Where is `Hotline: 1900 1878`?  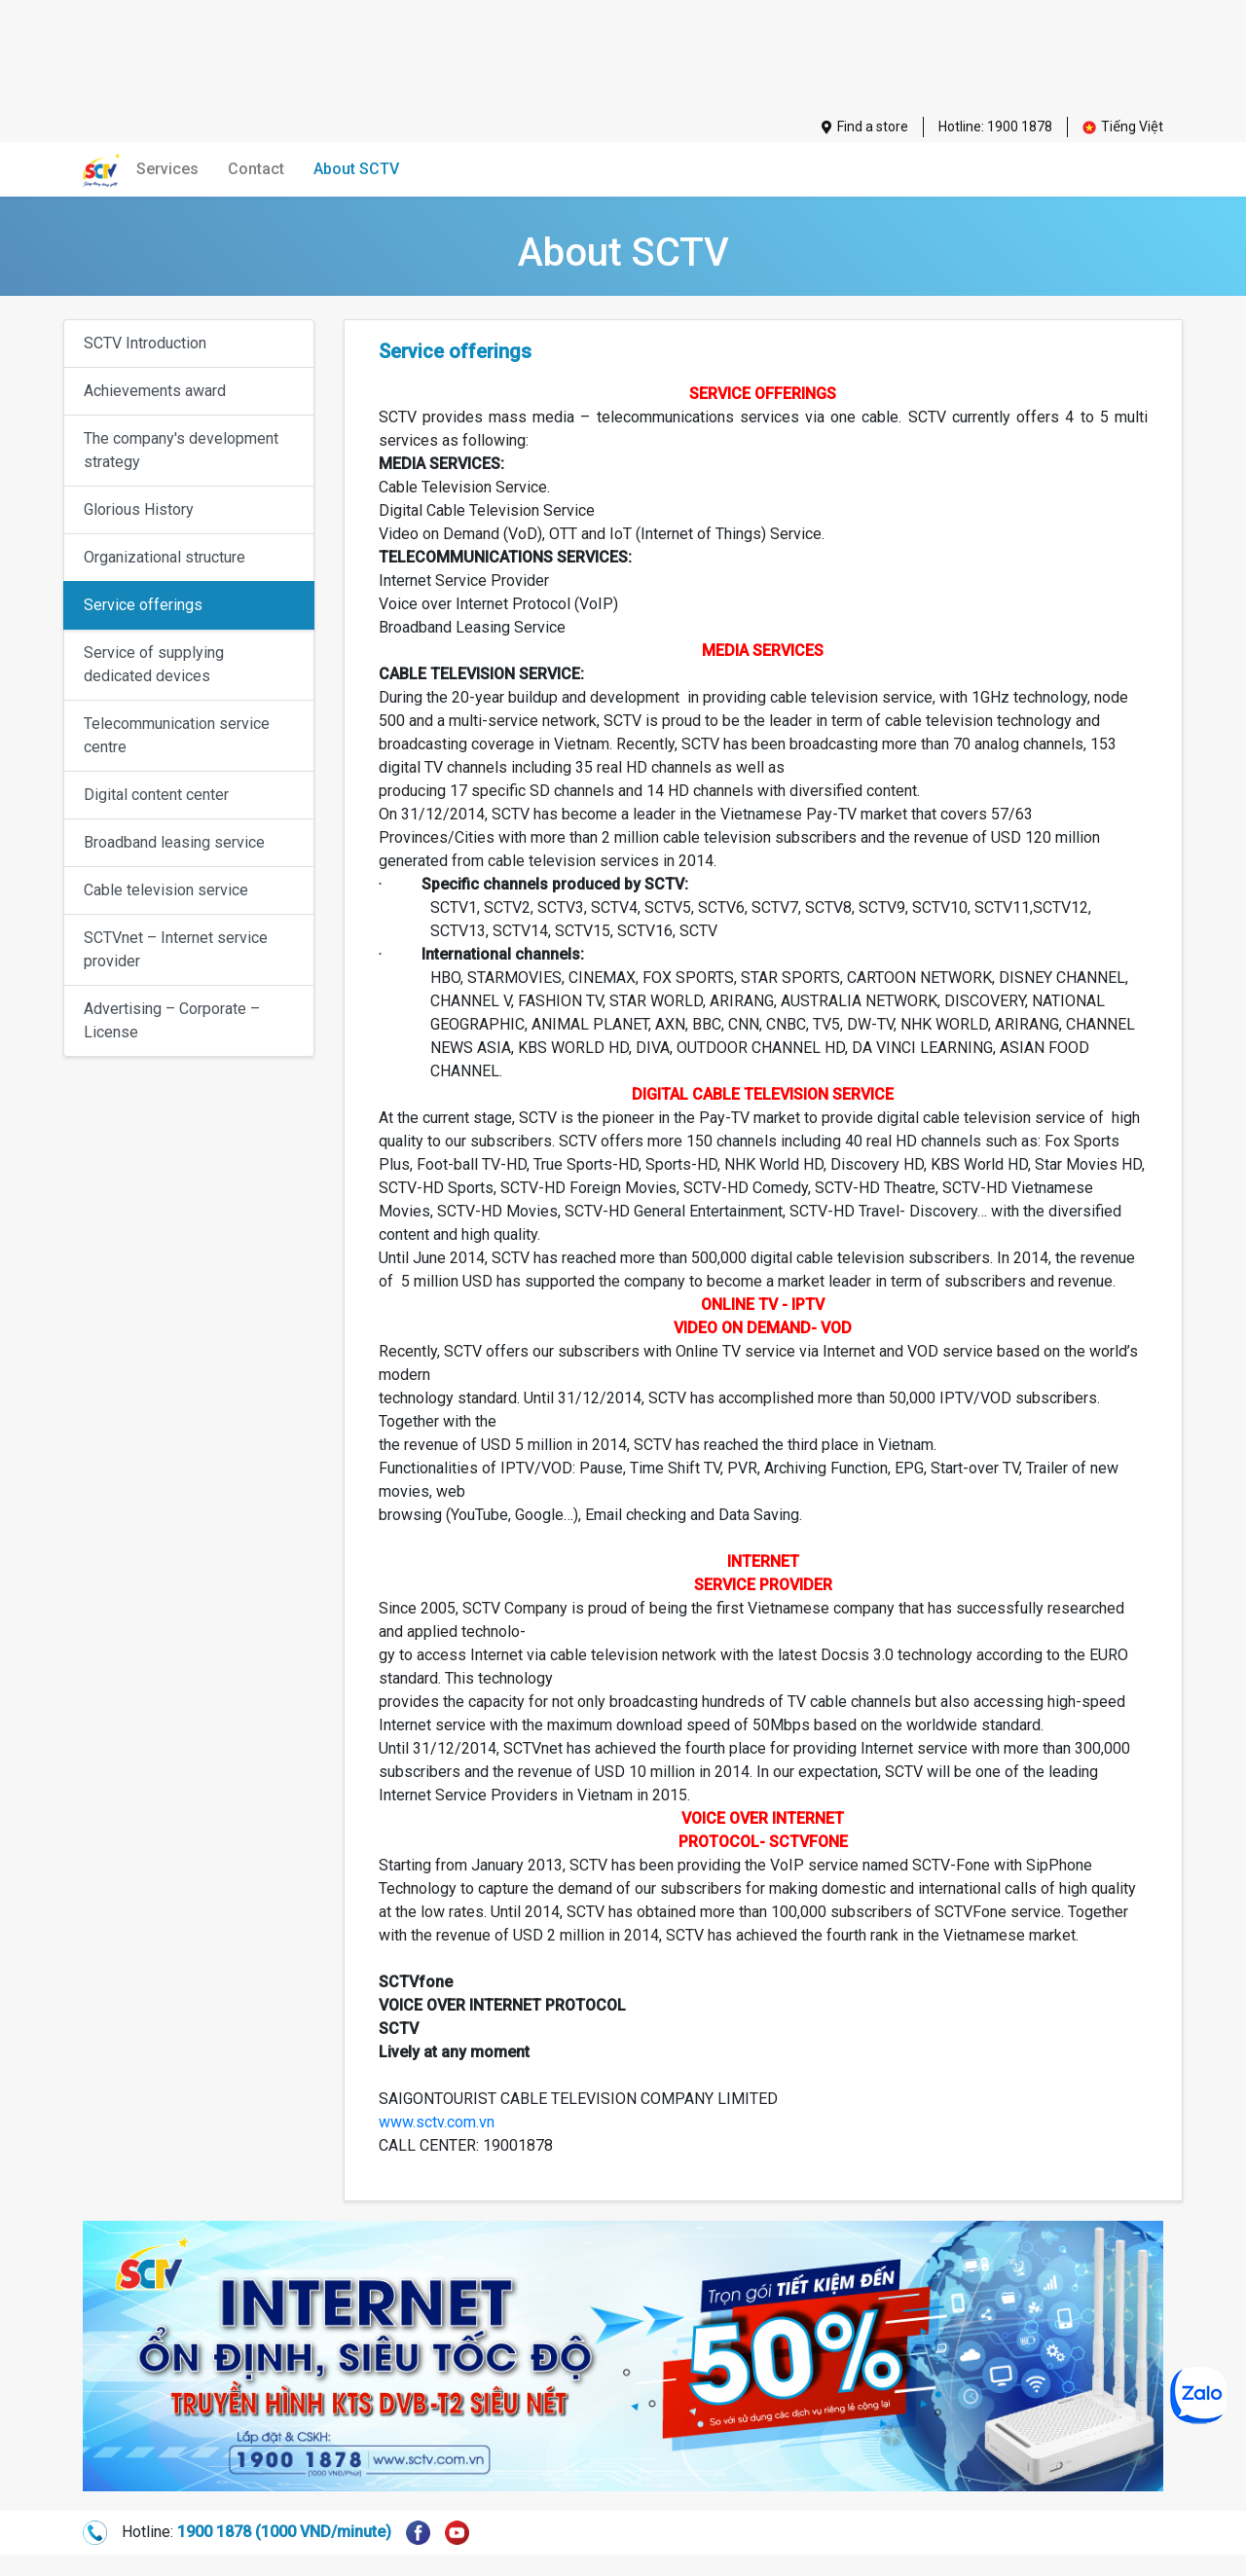 Hotline: 1900 1878 is located at coordinates (995, 126).